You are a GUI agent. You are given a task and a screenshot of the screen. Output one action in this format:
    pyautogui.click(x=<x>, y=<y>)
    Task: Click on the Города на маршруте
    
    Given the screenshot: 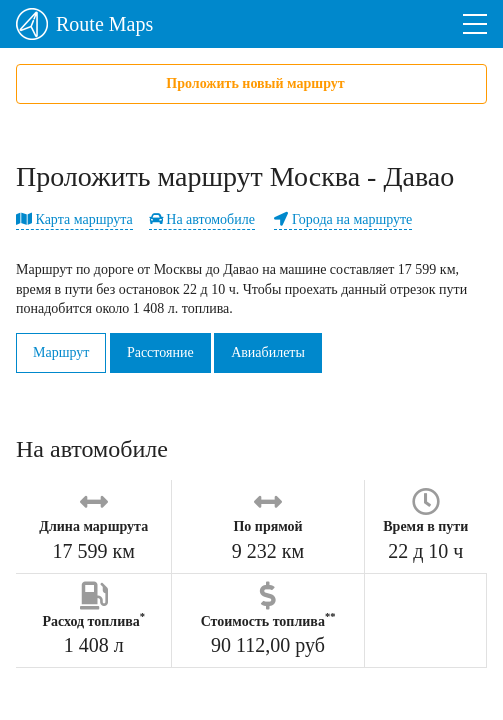 What is the action you would take?
    pyautogui.click(x=343, y=219)
    